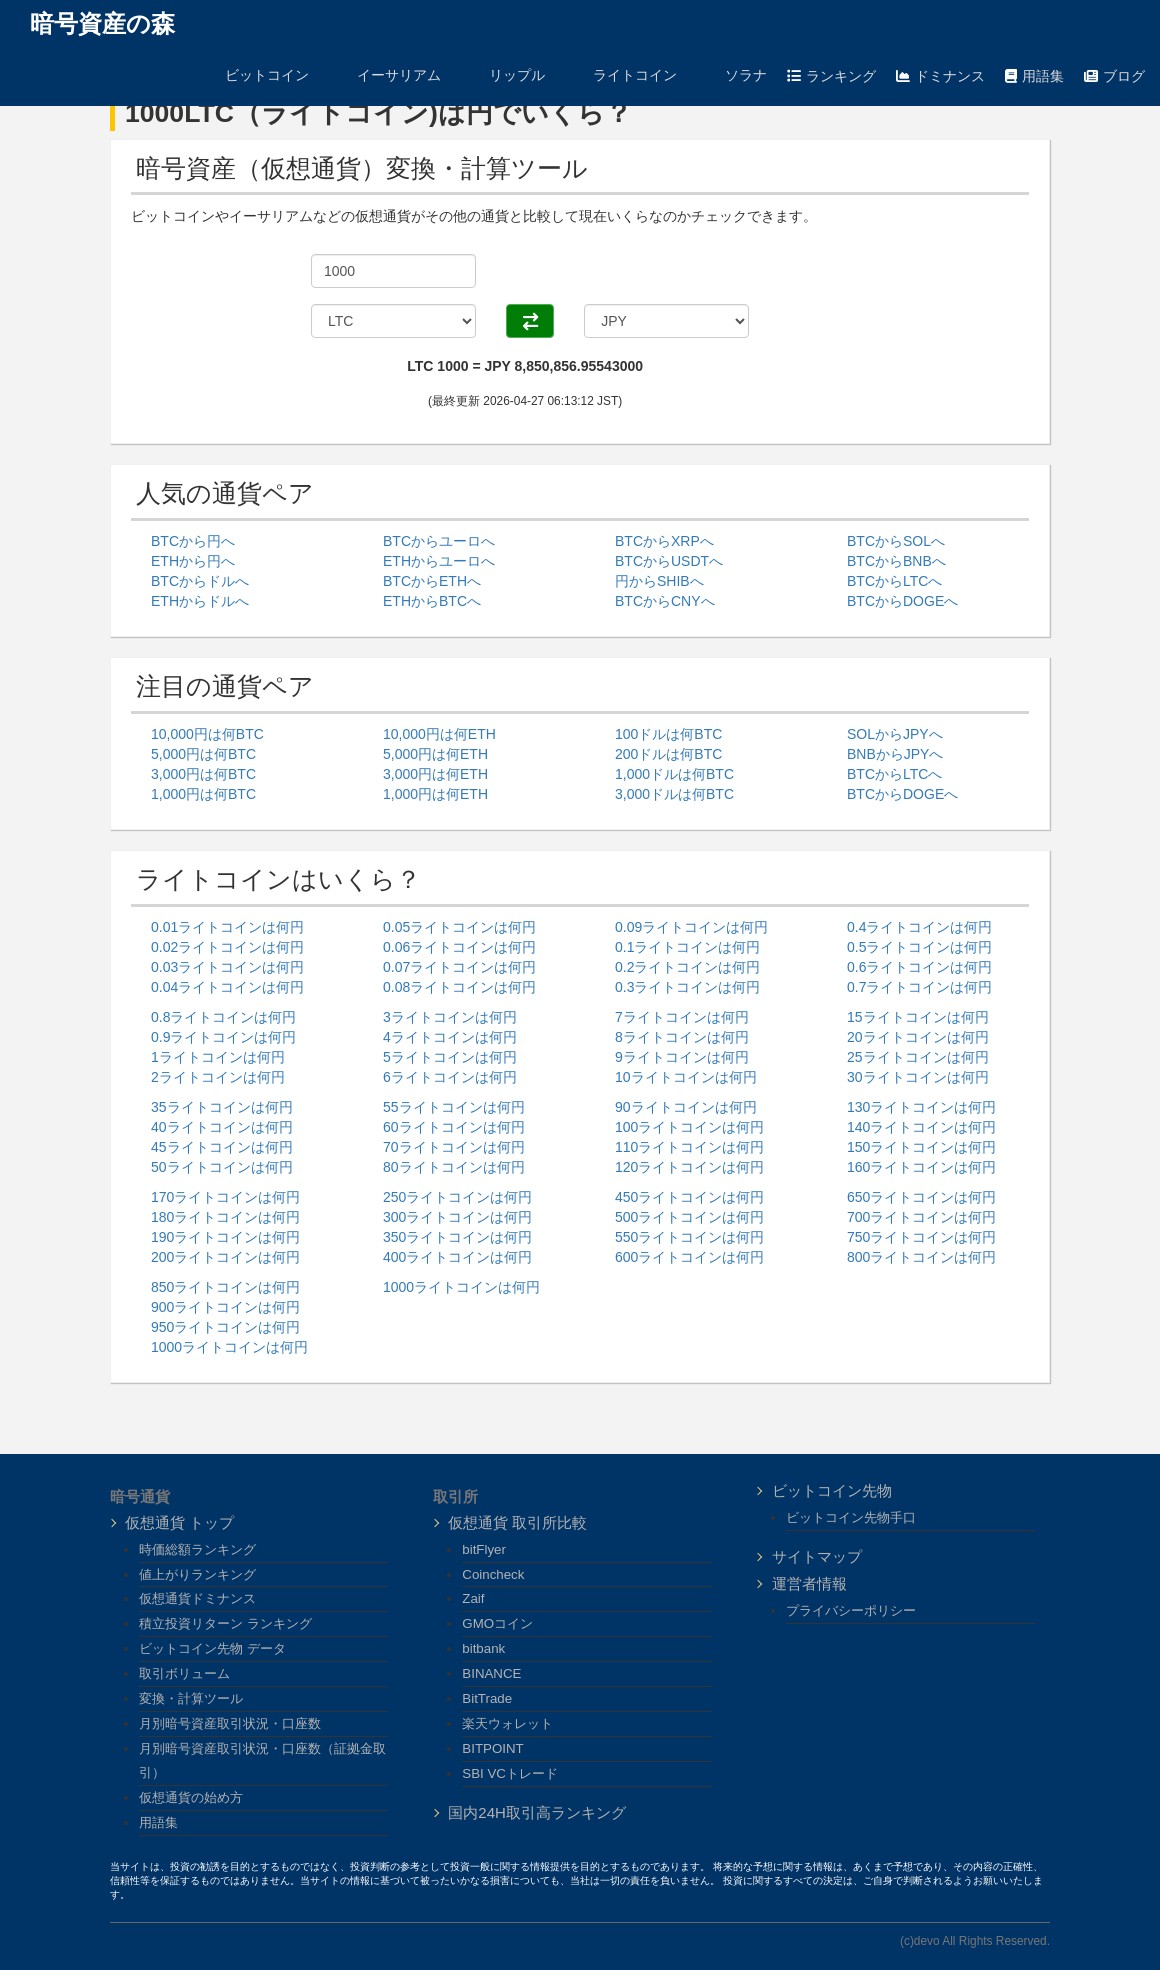 The height and width of the screenshot is (1970, 1160). I want to click on 650ライトコインは何円, so click(921, 1197).